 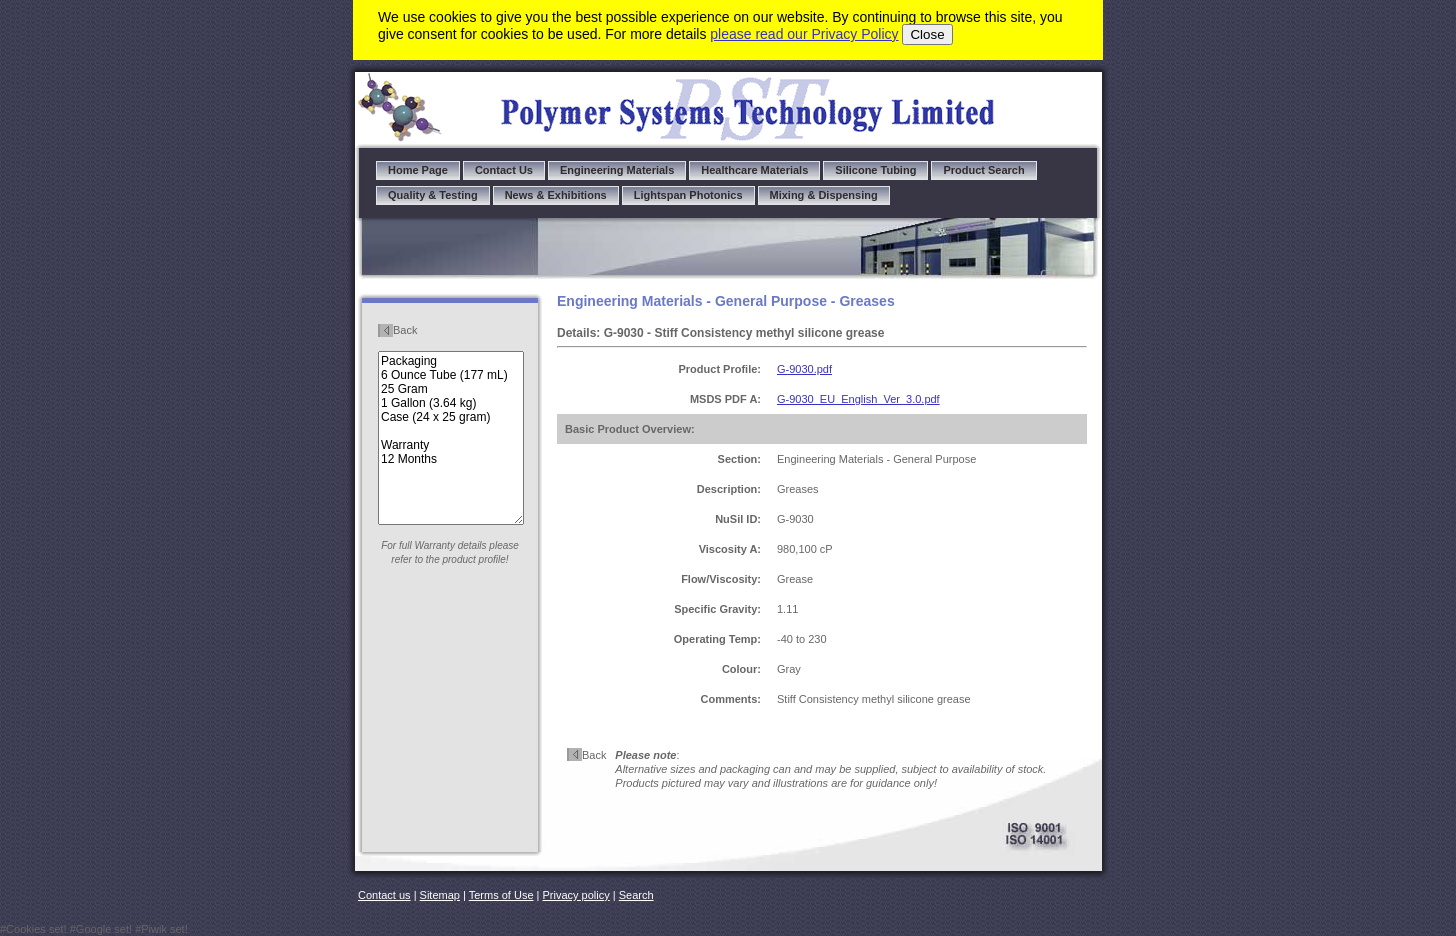 I want to click on Contact us, so click(x=384, y=895).